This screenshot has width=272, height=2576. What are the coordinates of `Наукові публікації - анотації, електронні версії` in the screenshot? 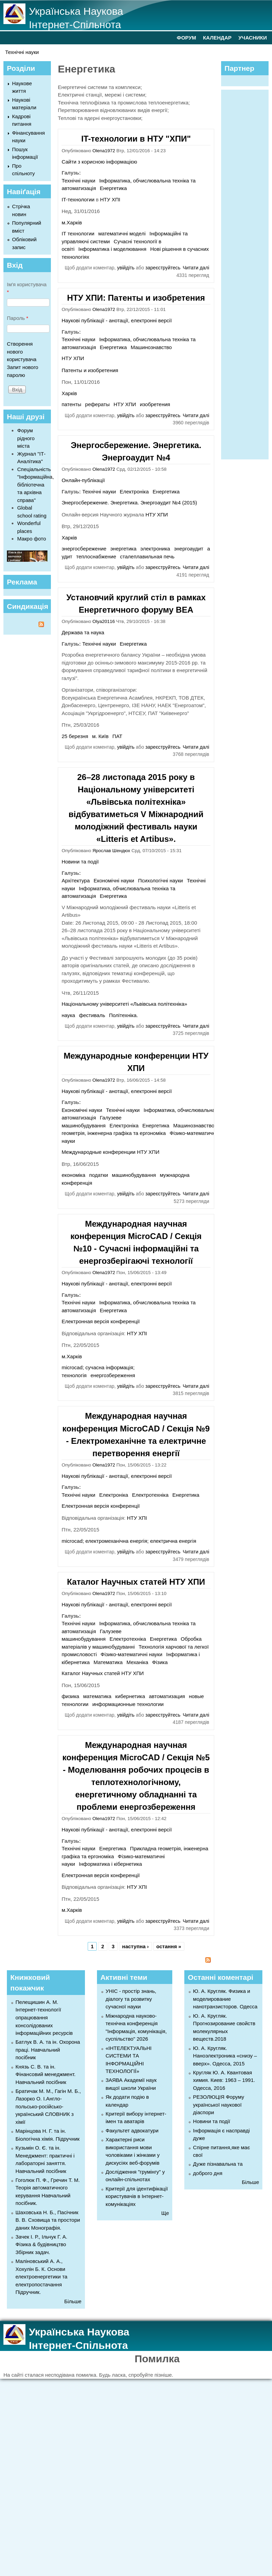 It's located at (117, 320).